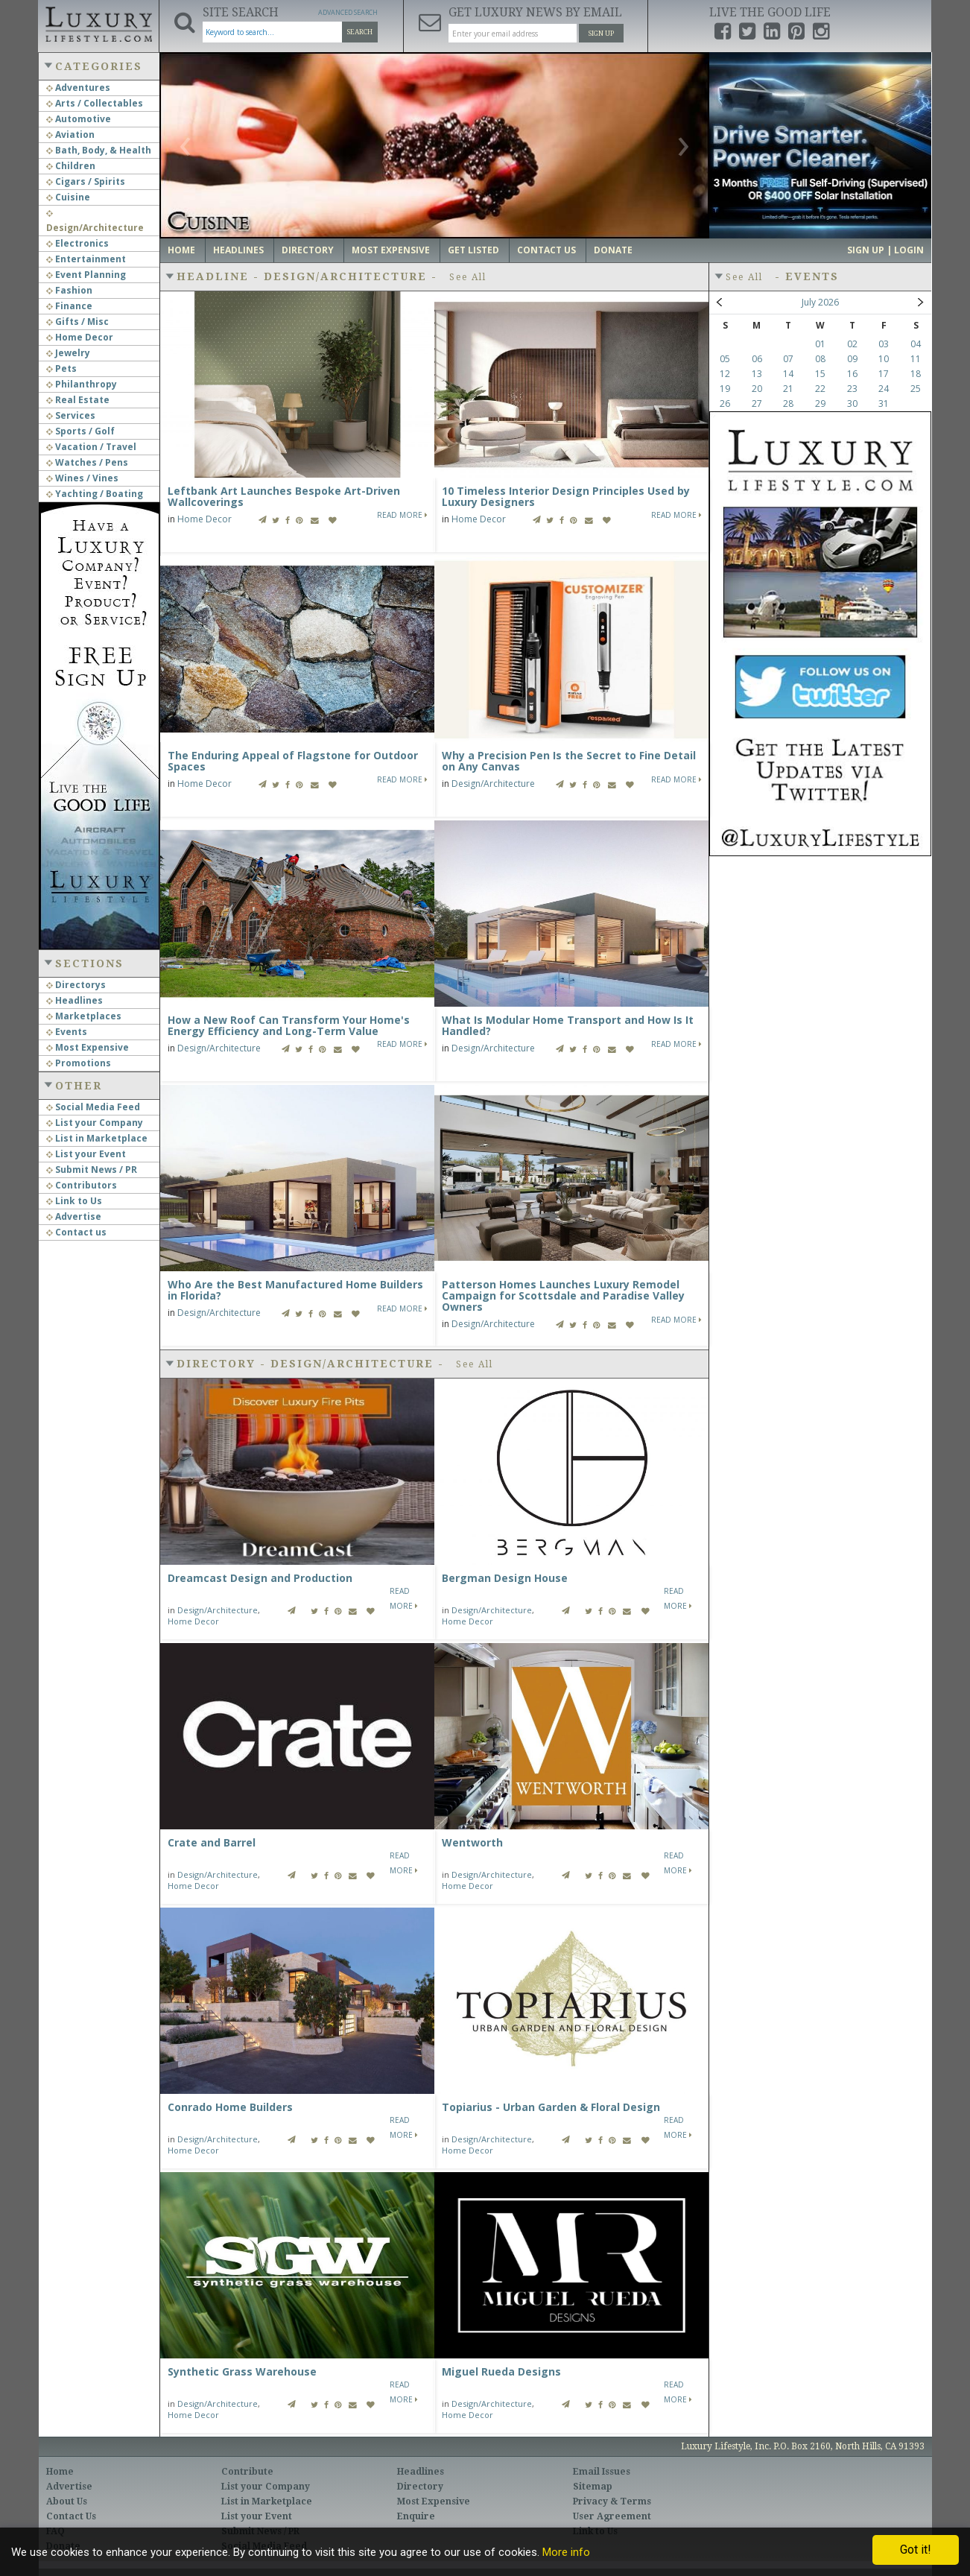 This screenshot has width=970, height=2576. I want to click on Arts / Collectables, so click(94, 103).